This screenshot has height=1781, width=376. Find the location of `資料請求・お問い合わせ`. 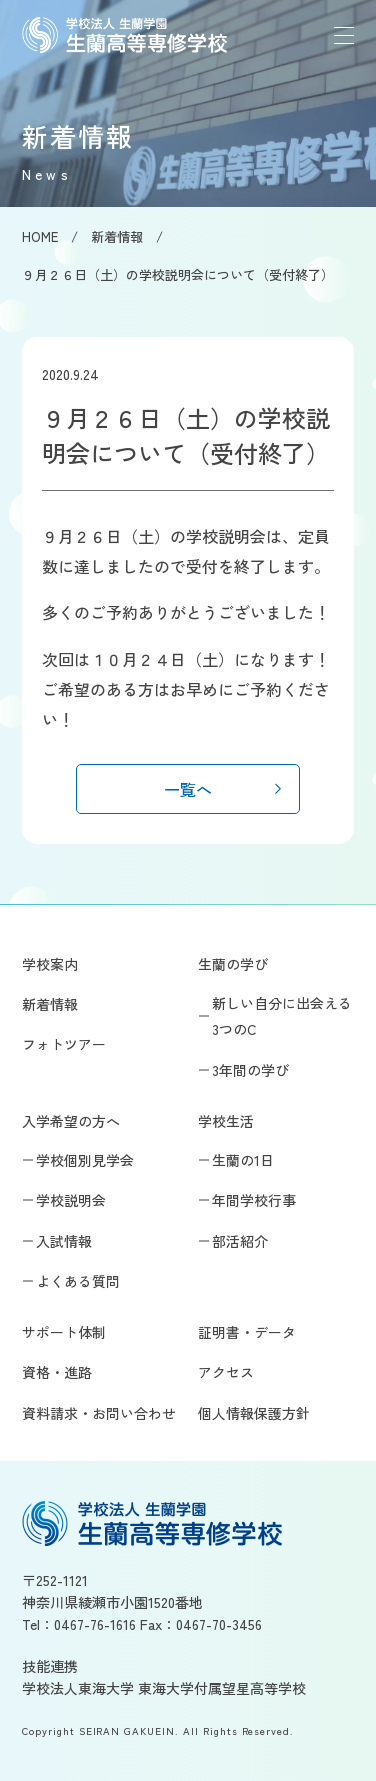

資料請求・お問い合わせ is located at coordinates (99, 1413).